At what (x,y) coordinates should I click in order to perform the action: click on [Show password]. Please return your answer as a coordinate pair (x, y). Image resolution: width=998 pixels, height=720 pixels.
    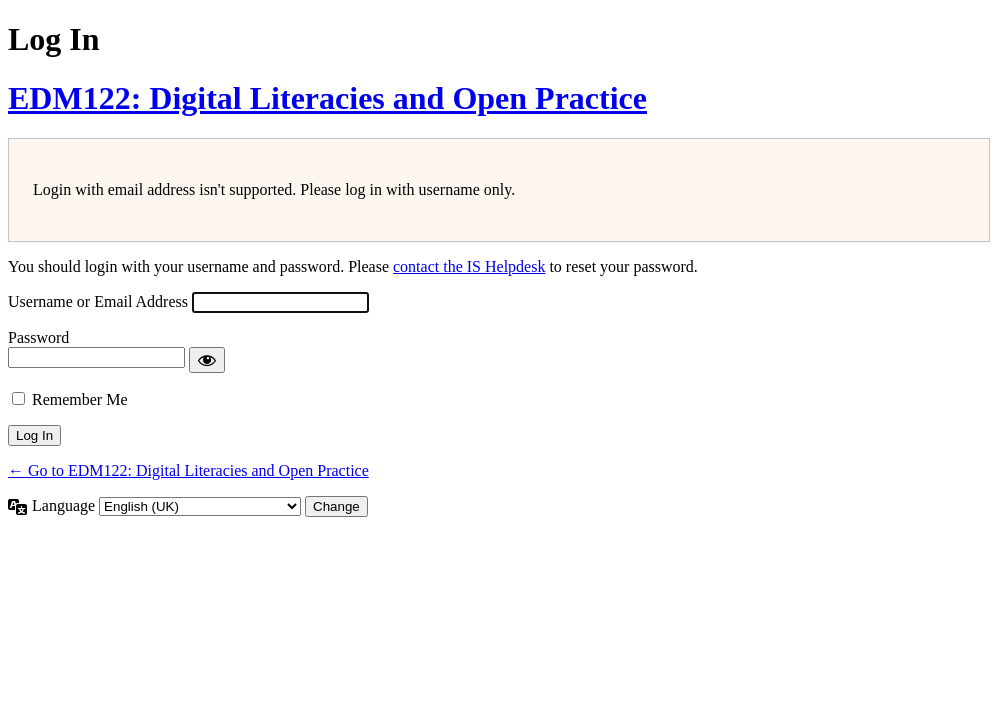
    Looking at the image, I should click on (207, 360).